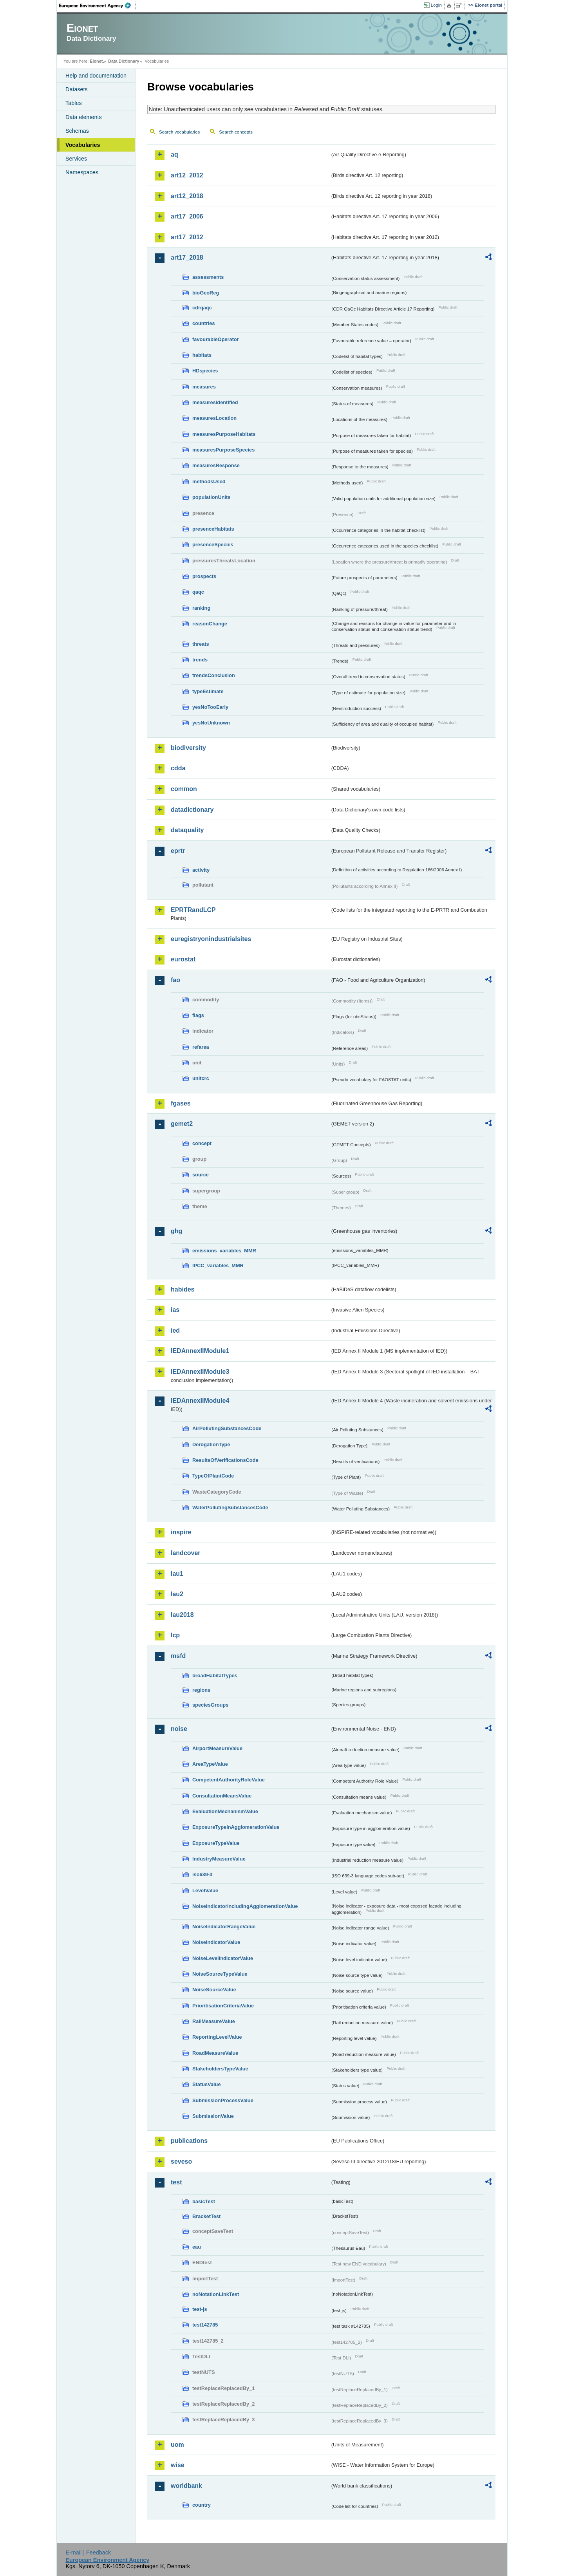 This screenshot has height=2576, width=564. What do you see at coordinates (208, 277) in the screenshot?
I see `assessments` at bounding box center [208, 277].